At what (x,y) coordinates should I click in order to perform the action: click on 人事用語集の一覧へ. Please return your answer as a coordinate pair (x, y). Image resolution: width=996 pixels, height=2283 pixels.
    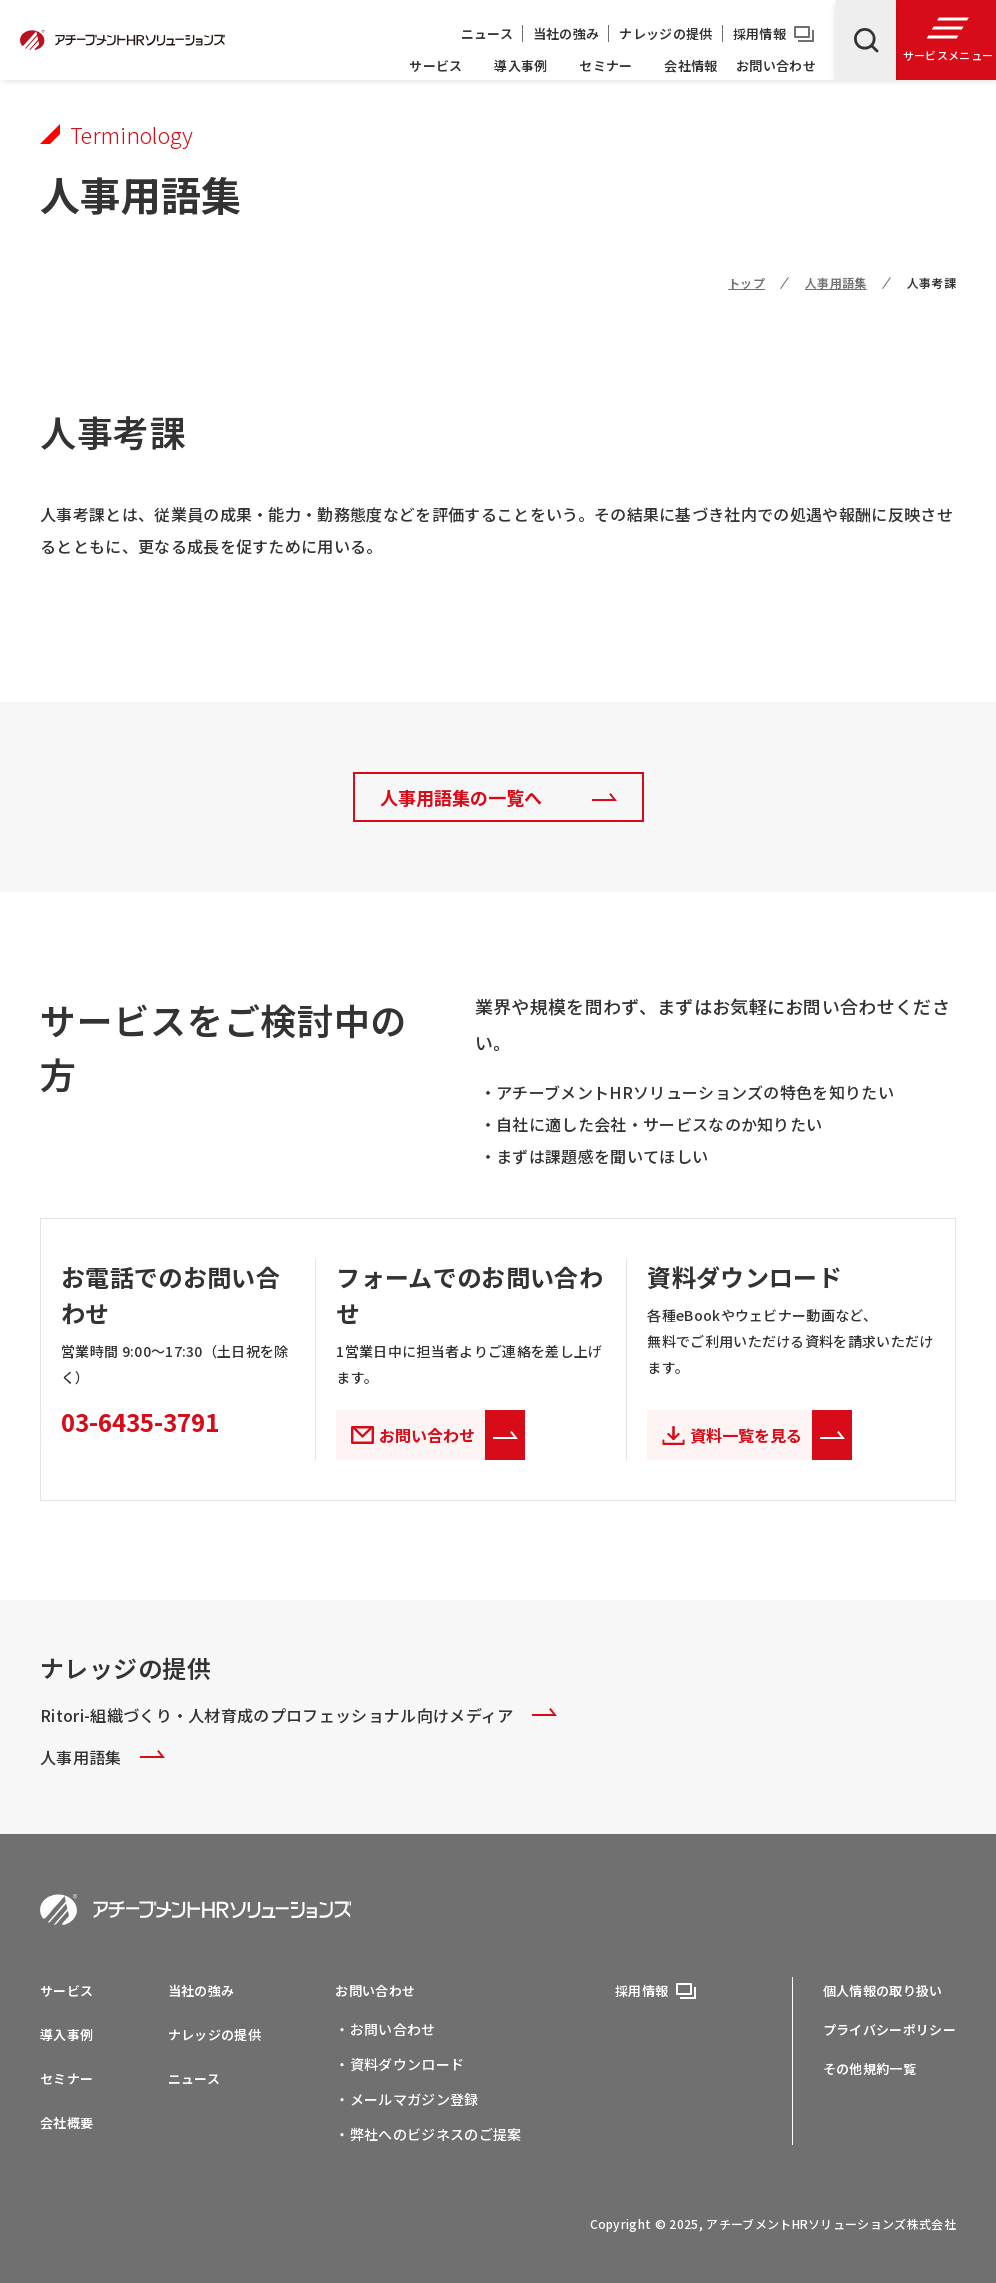
    Looking at the image, I should click on (461, 797).